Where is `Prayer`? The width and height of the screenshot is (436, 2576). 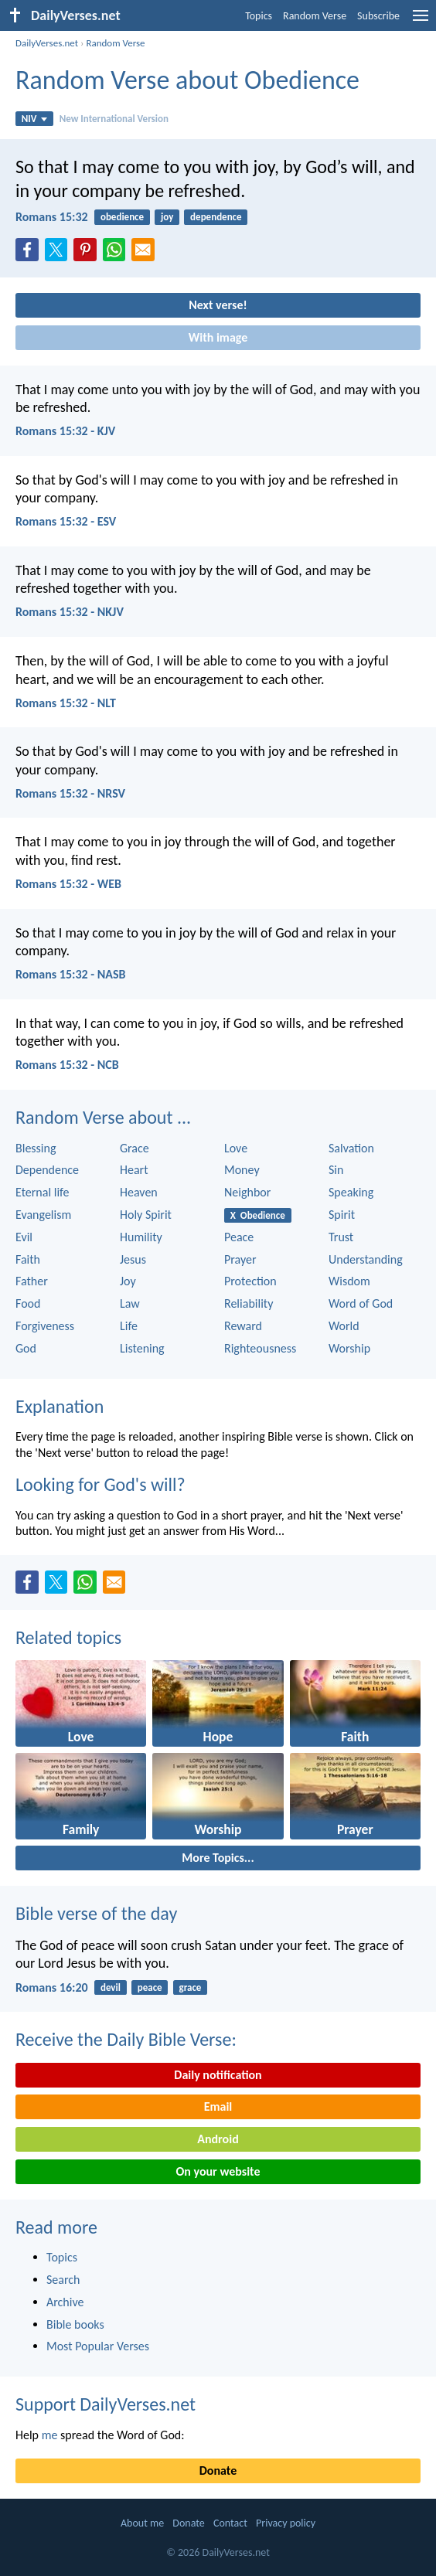
Prayer is located at coordinates (240, 1259).